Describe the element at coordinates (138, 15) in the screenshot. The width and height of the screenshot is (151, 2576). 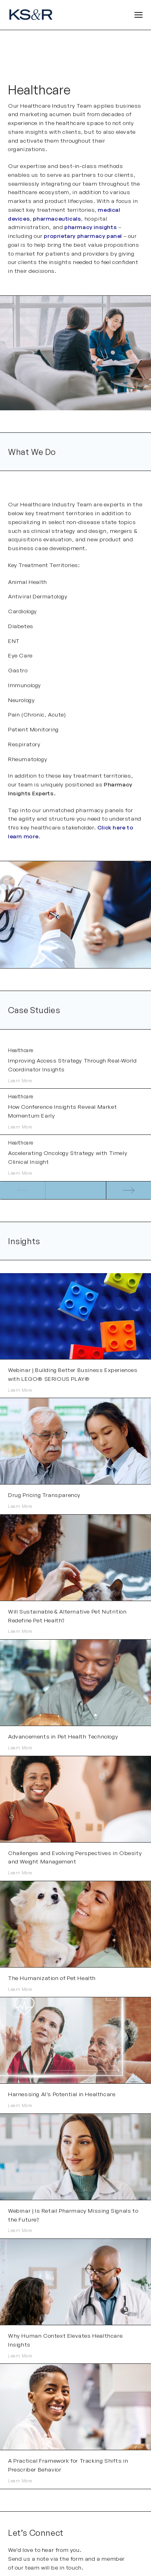
I see `[Open Header]` at that location.